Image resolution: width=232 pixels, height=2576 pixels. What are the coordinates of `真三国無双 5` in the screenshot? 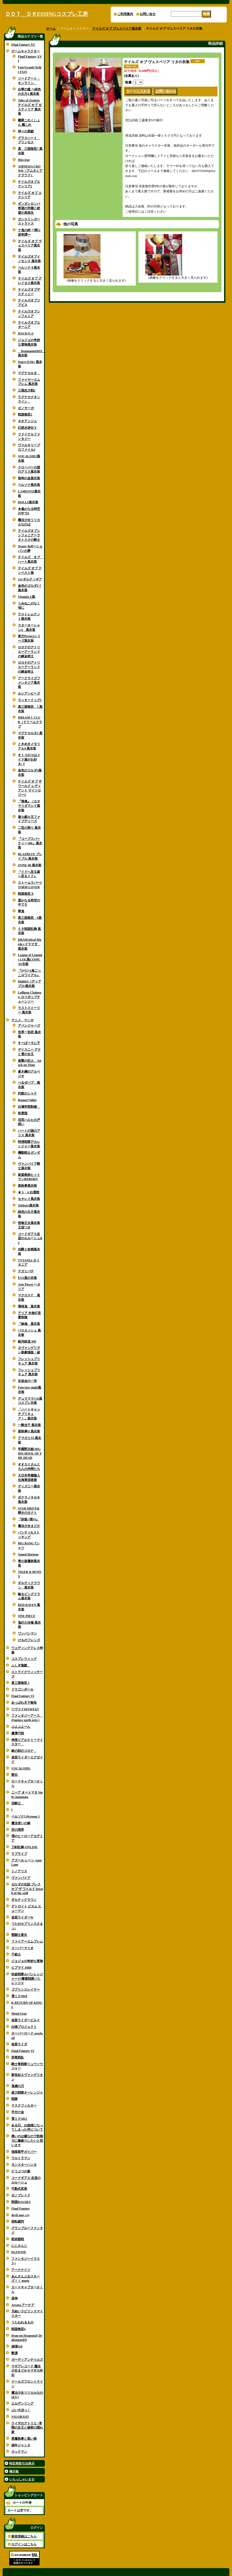 It's located at (20, 1683).